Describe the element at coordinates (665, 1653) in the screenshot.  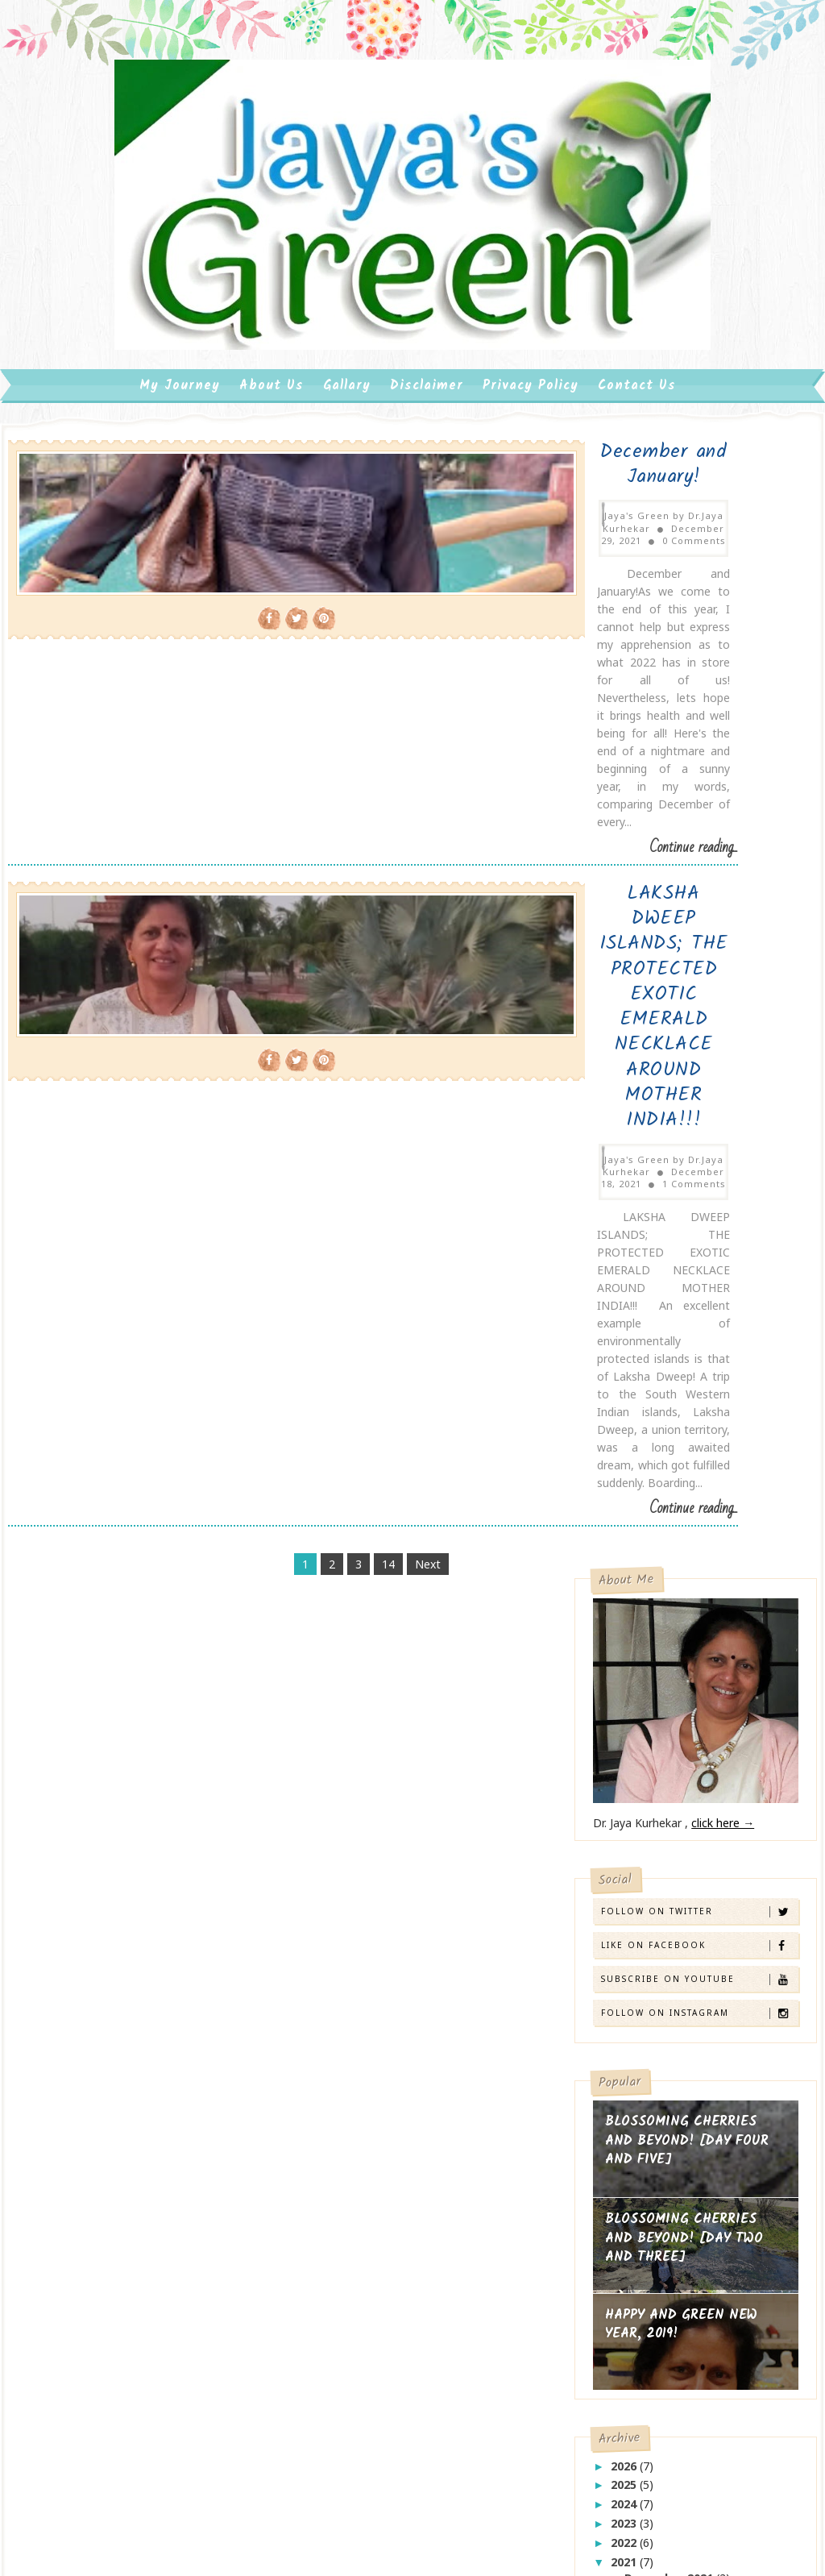
I see `February 2021` at that location.